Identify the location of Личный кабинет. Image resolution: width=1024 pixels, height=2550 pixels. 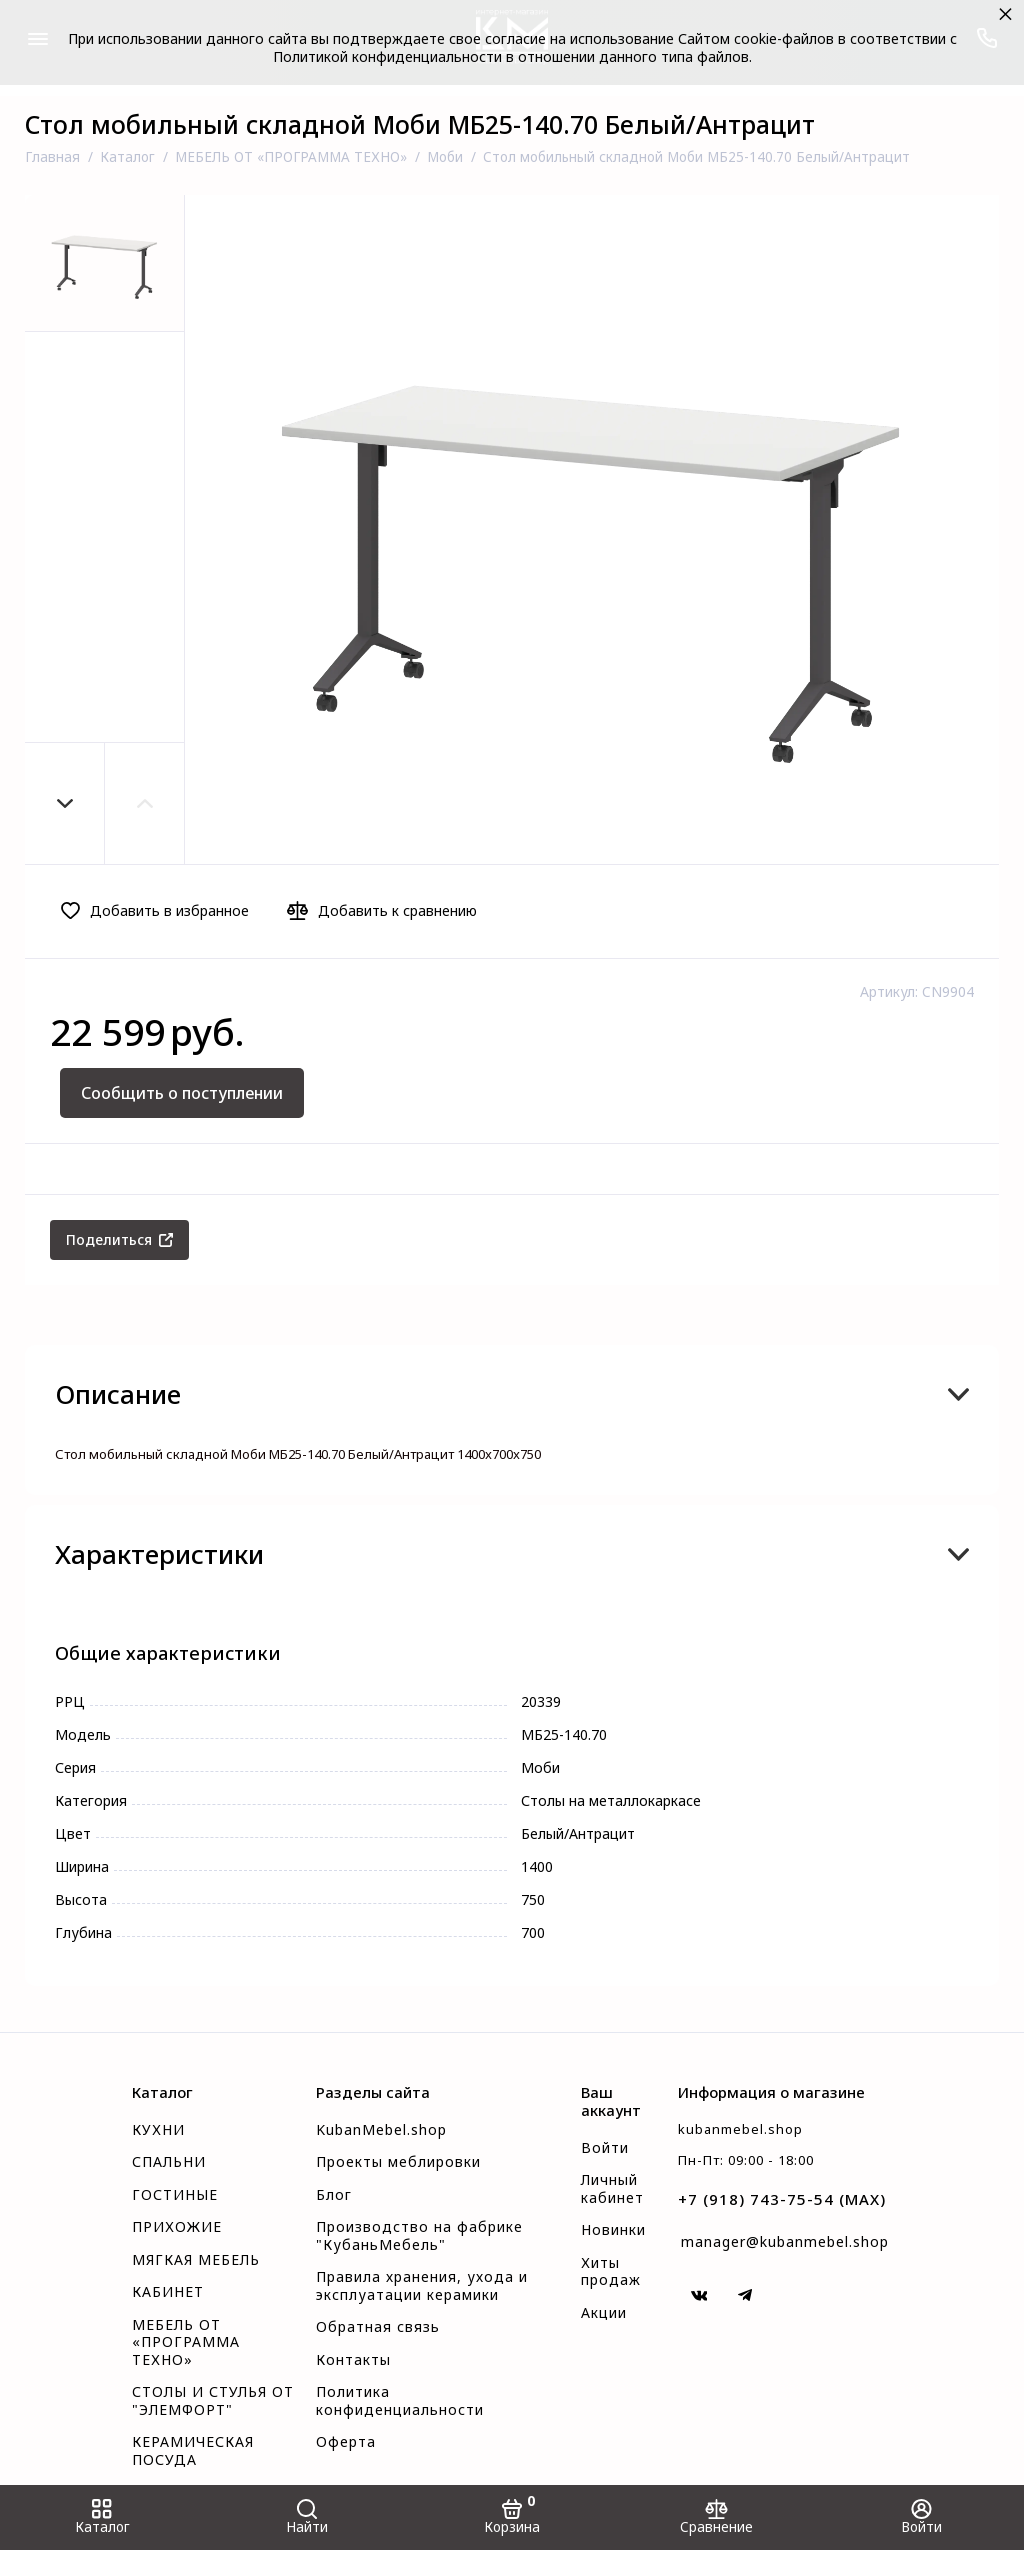
(612, 2189).